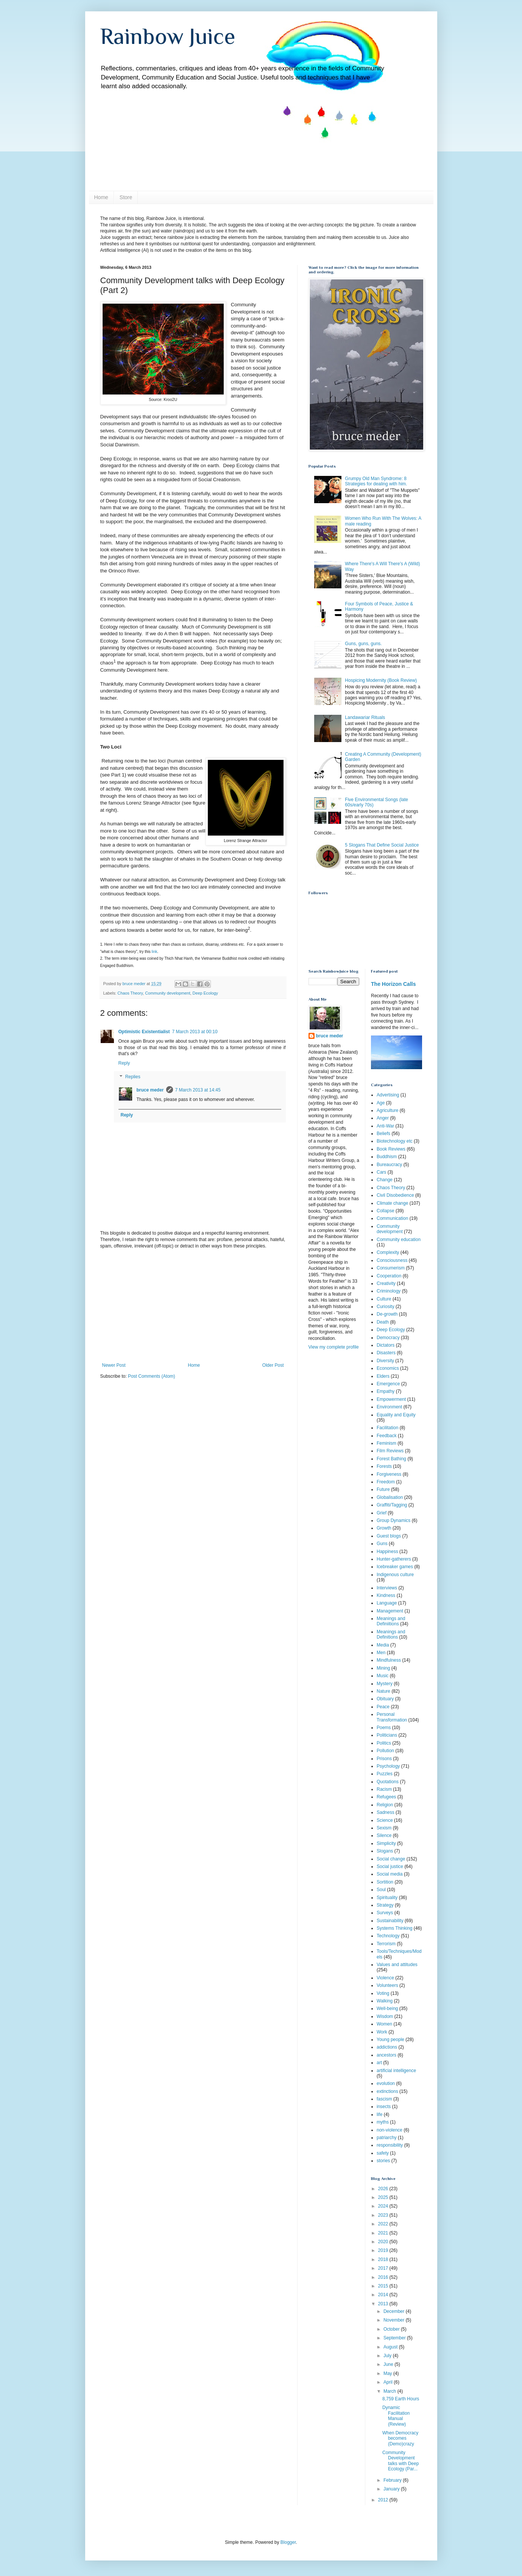  Describe the element at coordinates (384, 2250) in the screenshot. I see `2019` at that location.